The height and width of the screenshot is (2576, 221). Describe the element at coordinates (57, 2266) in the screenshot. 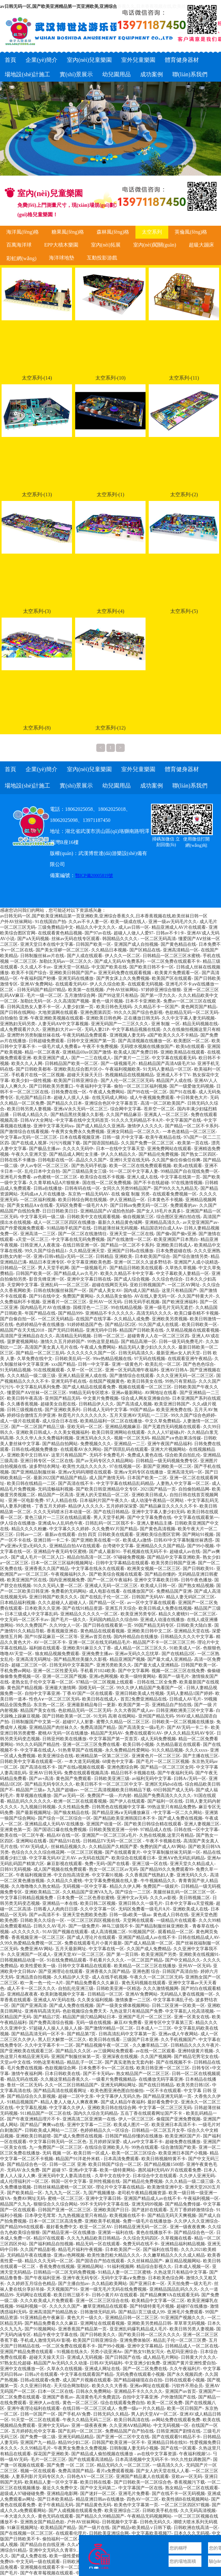

I see `香蕉免费在线视频` at that location.